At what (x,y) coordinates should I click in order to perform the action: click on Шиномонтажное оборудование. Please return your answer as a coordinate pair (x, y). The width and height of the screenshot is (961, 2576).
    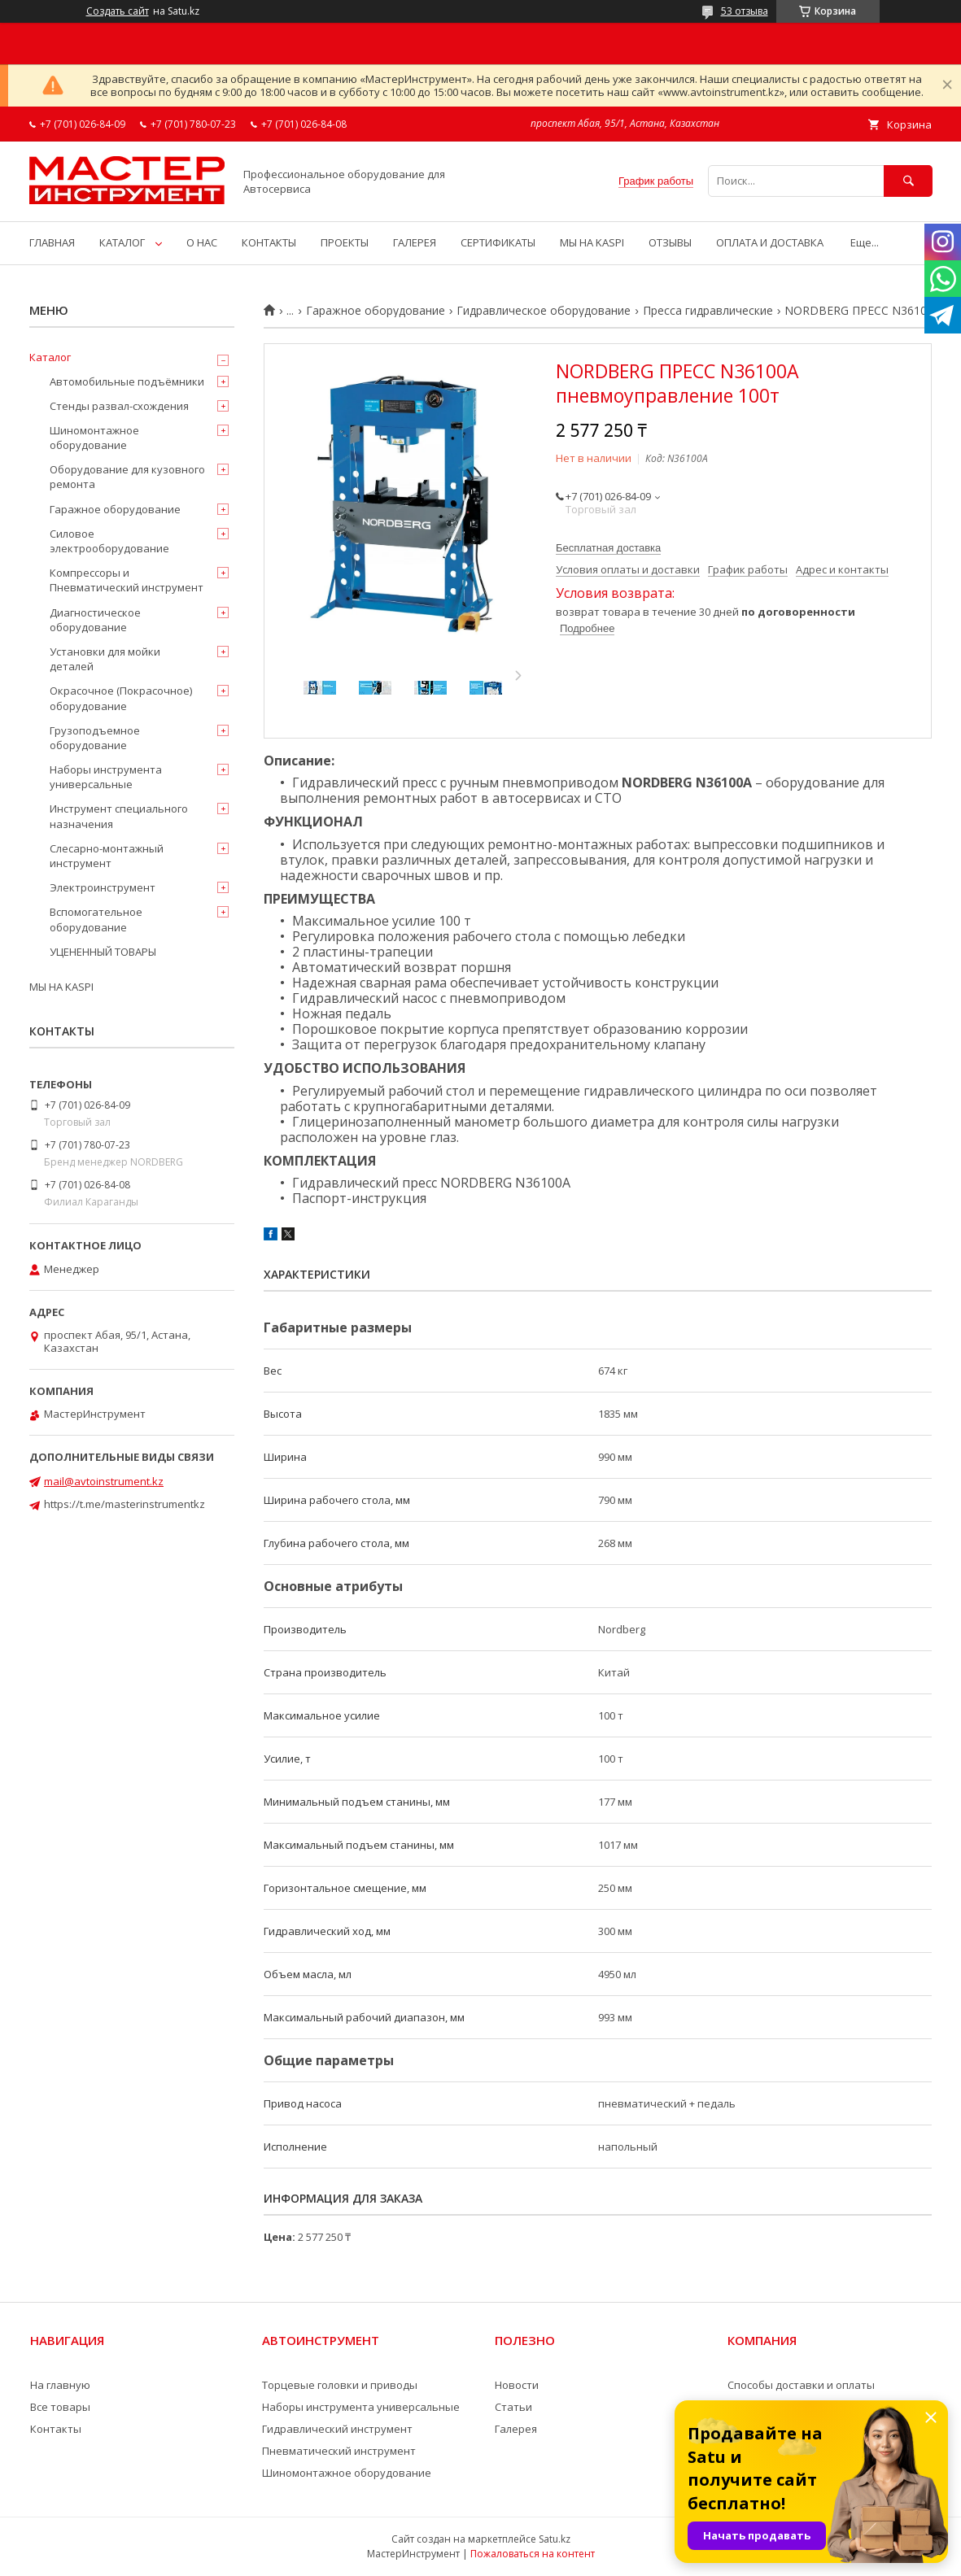
    Looking at the image, I should click on (94, 437).